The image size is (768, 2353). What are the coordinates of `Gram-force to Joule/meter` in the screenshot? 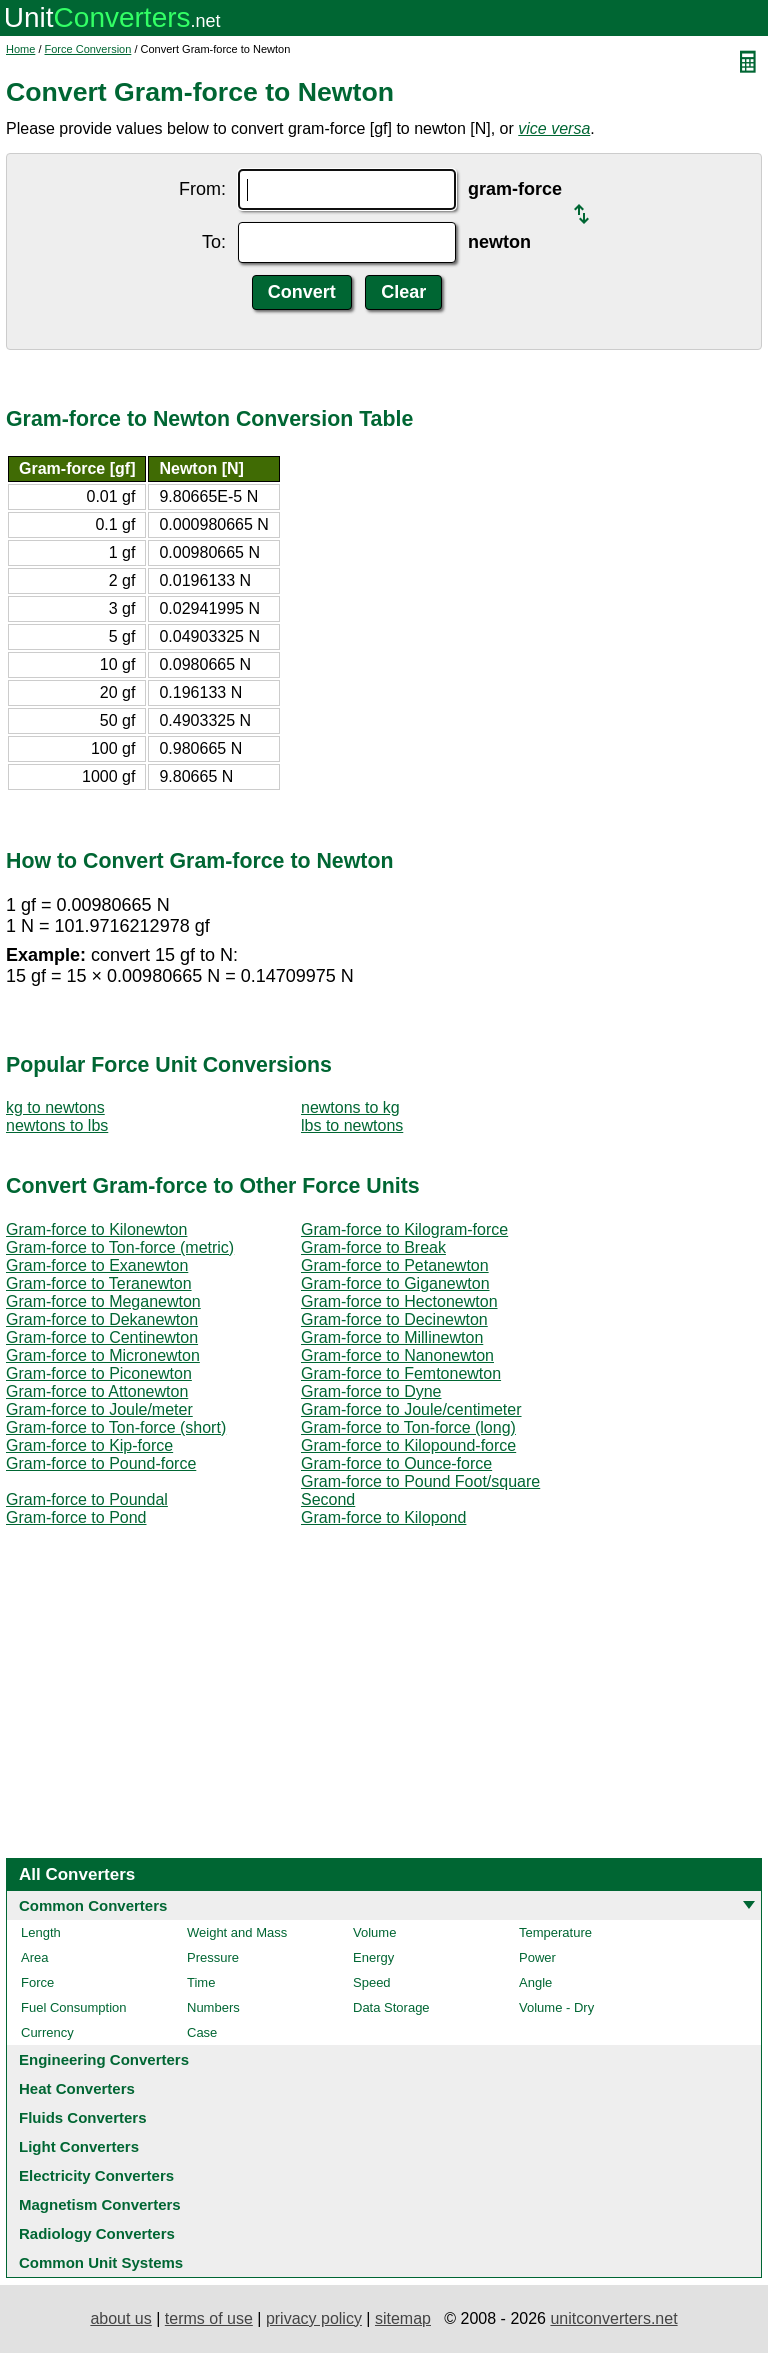 It's located at (99, 1409).